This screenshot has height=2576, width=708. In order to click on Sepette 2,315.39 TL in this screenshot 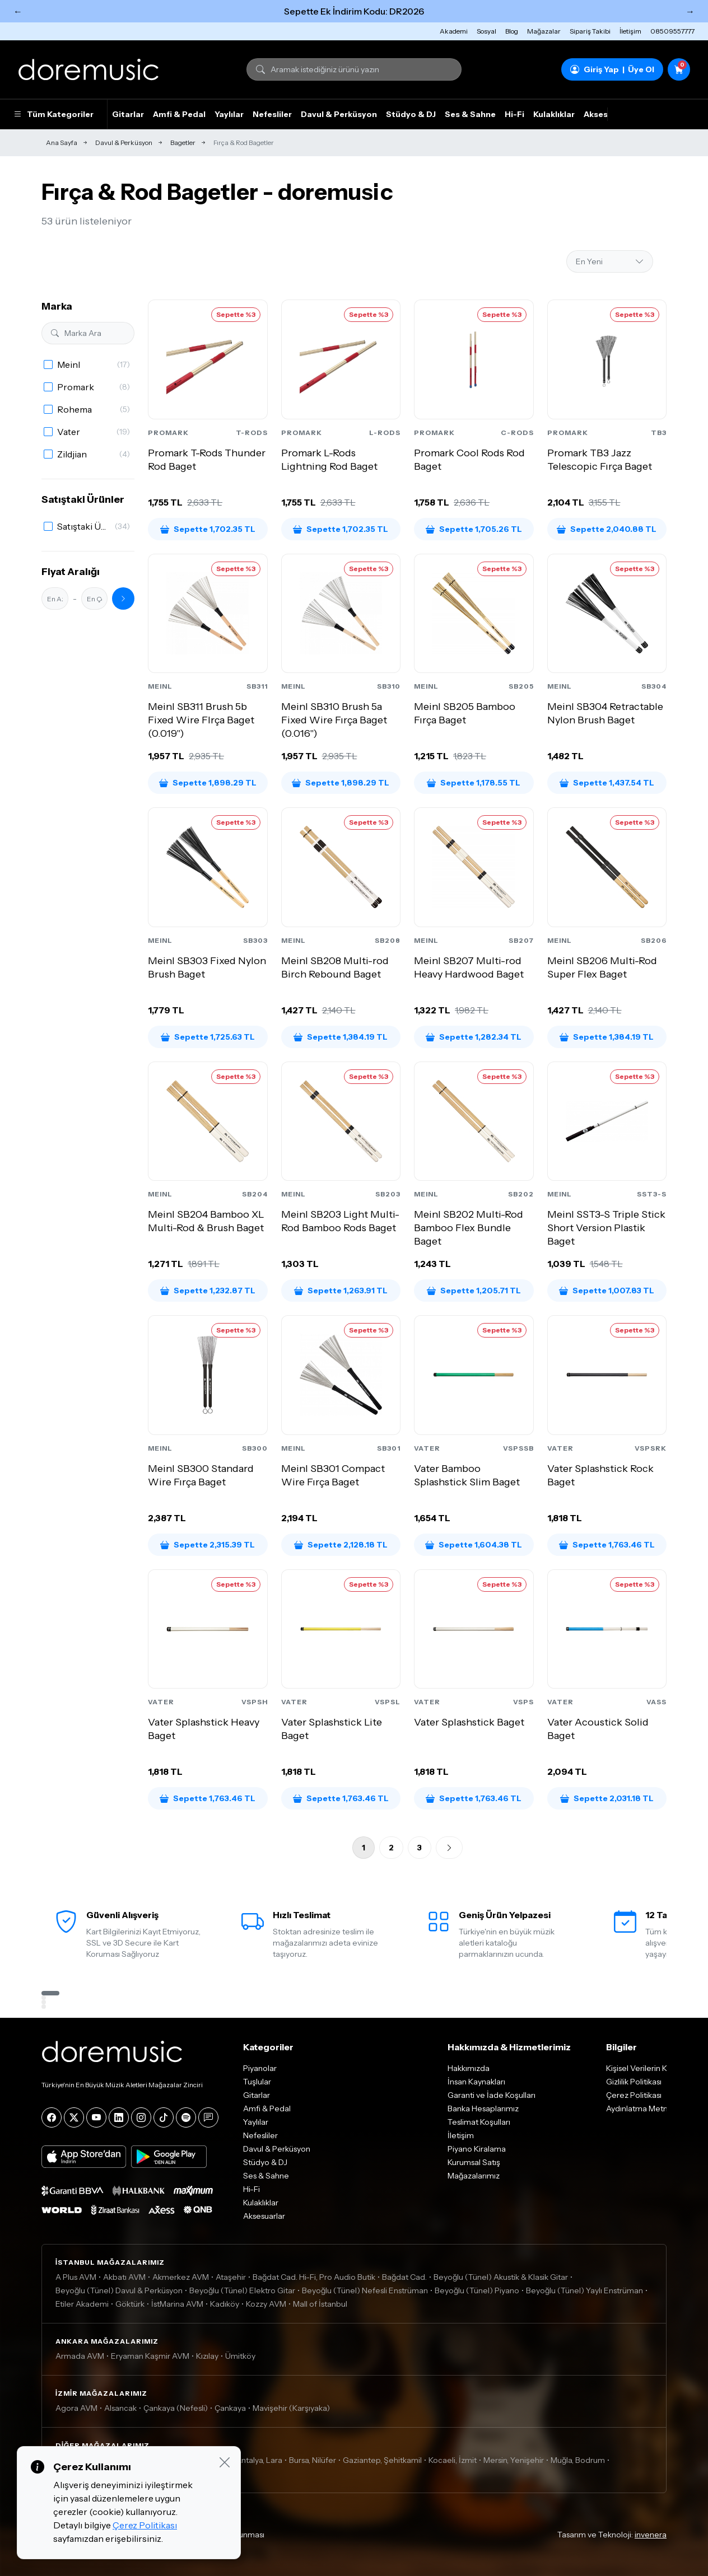, I will do `click(207, 1545)`.